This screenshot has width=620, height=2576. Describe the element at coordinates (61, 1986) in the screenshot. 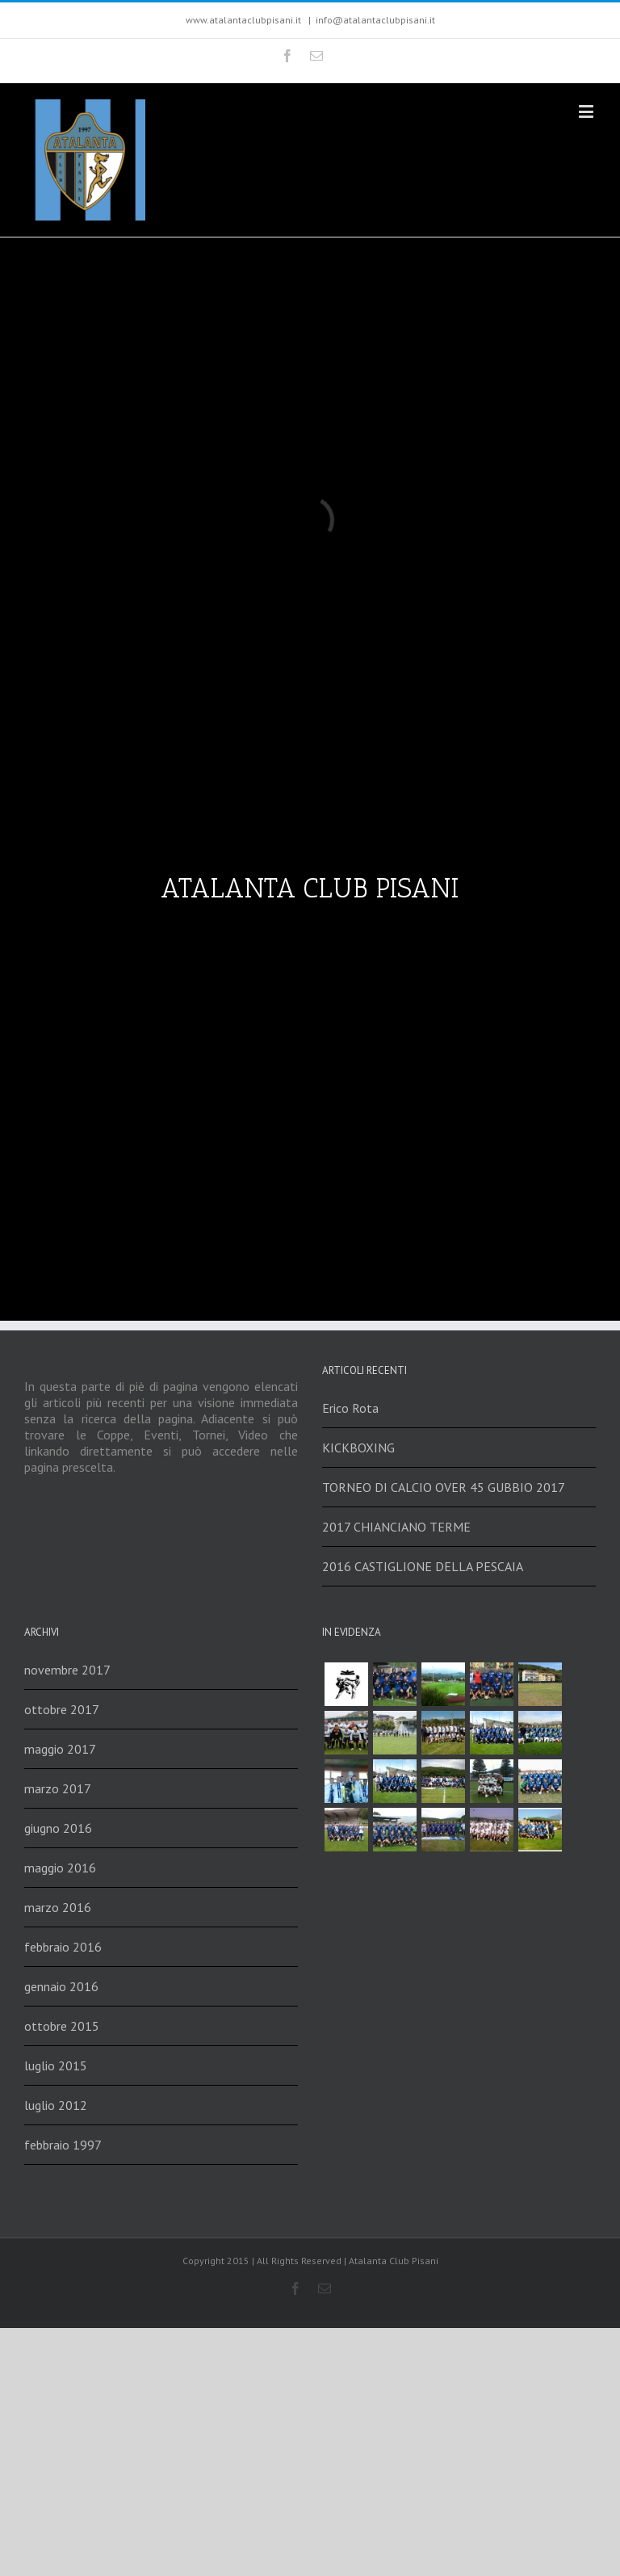

I see `gennaio 2016` at that location.